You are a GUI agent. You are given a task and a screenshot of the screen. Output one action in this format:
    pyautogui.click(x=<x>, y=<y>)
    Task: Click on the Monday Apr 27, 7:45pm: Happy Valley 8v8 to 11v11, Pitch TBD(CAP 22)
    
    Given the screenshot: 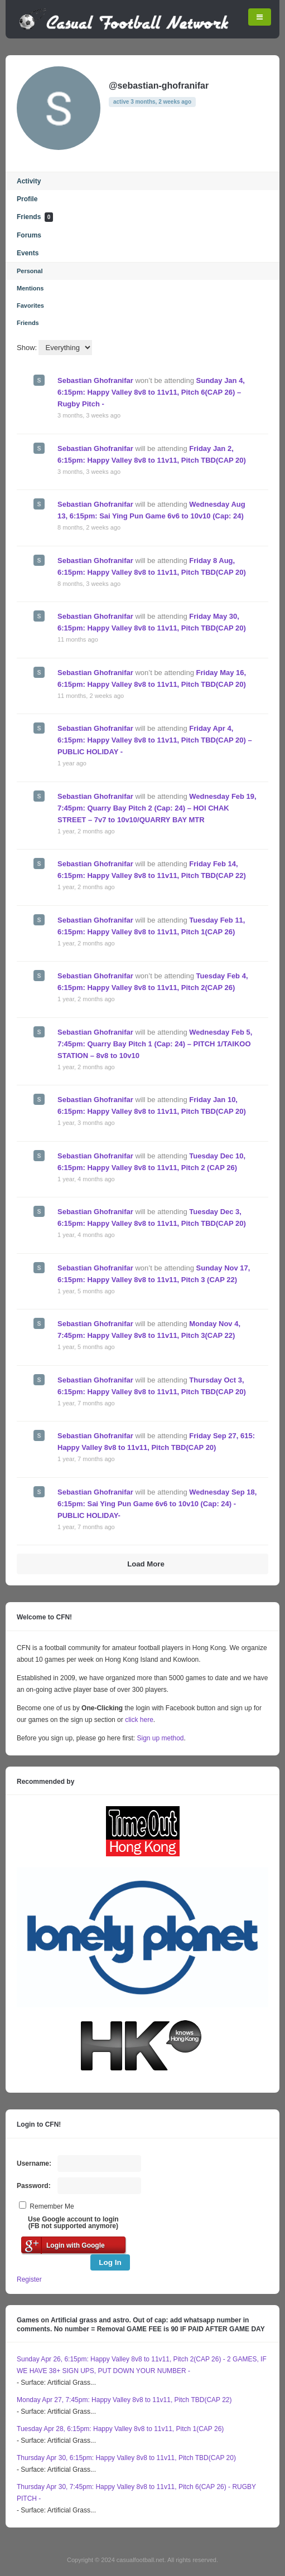 What is the action you would take?
    pyautogui.click(x=124, y=2400)
    